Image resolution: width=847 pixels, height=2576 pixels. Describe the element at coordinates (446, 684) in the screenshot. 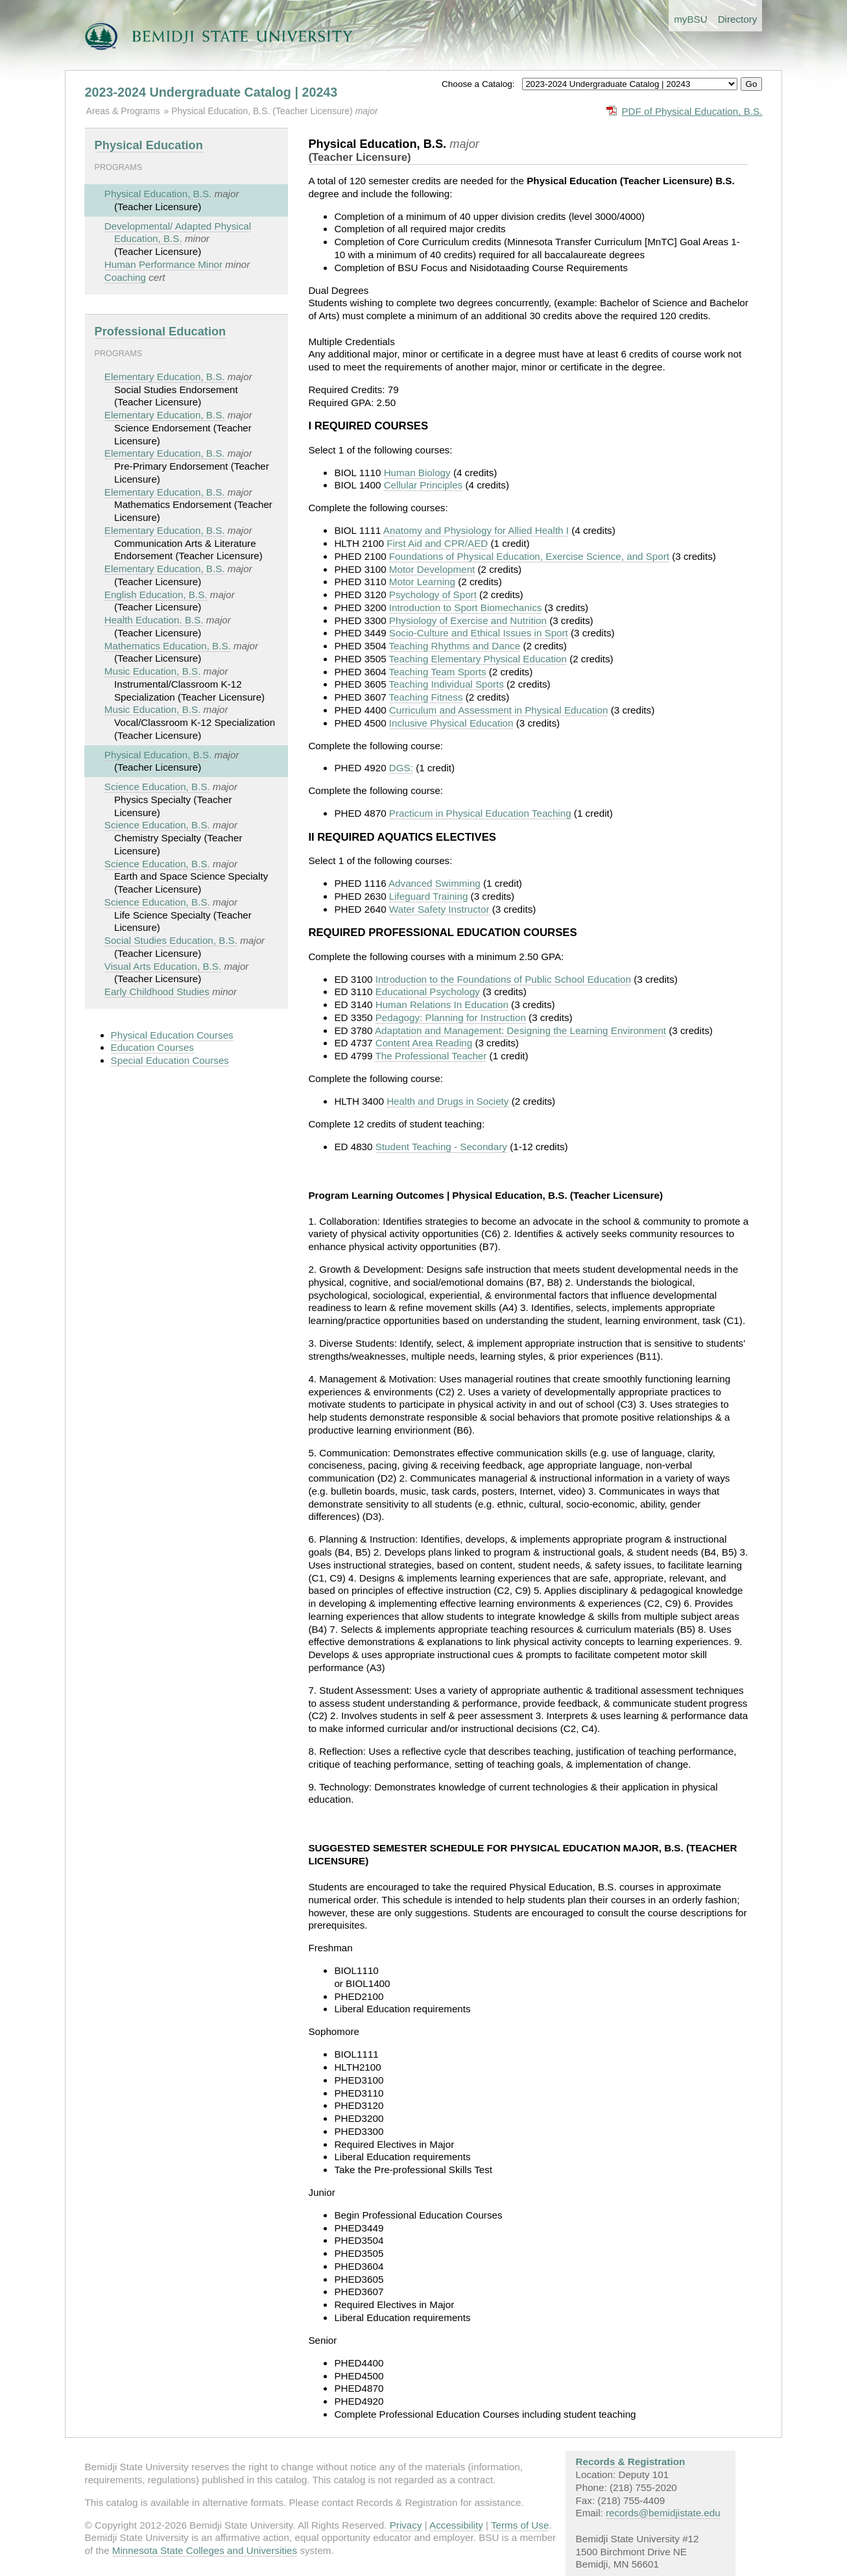

I see `Teaching Individual Sports` at that location.